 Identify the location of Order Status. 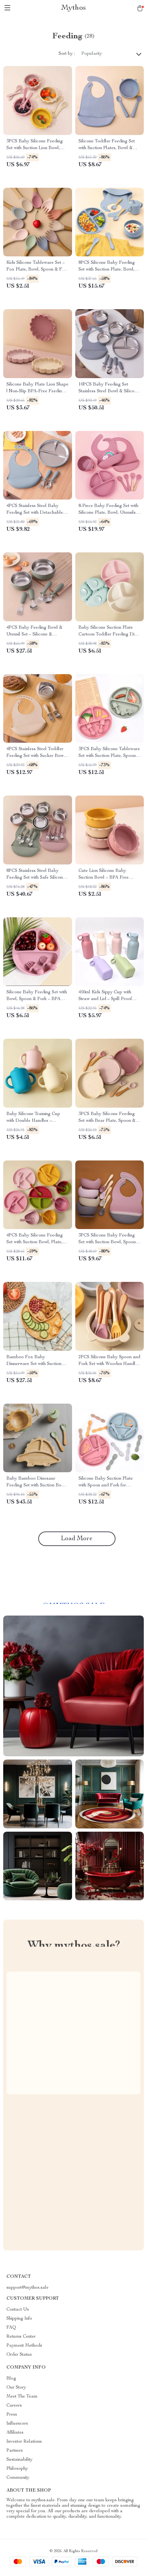
(19, 2354).